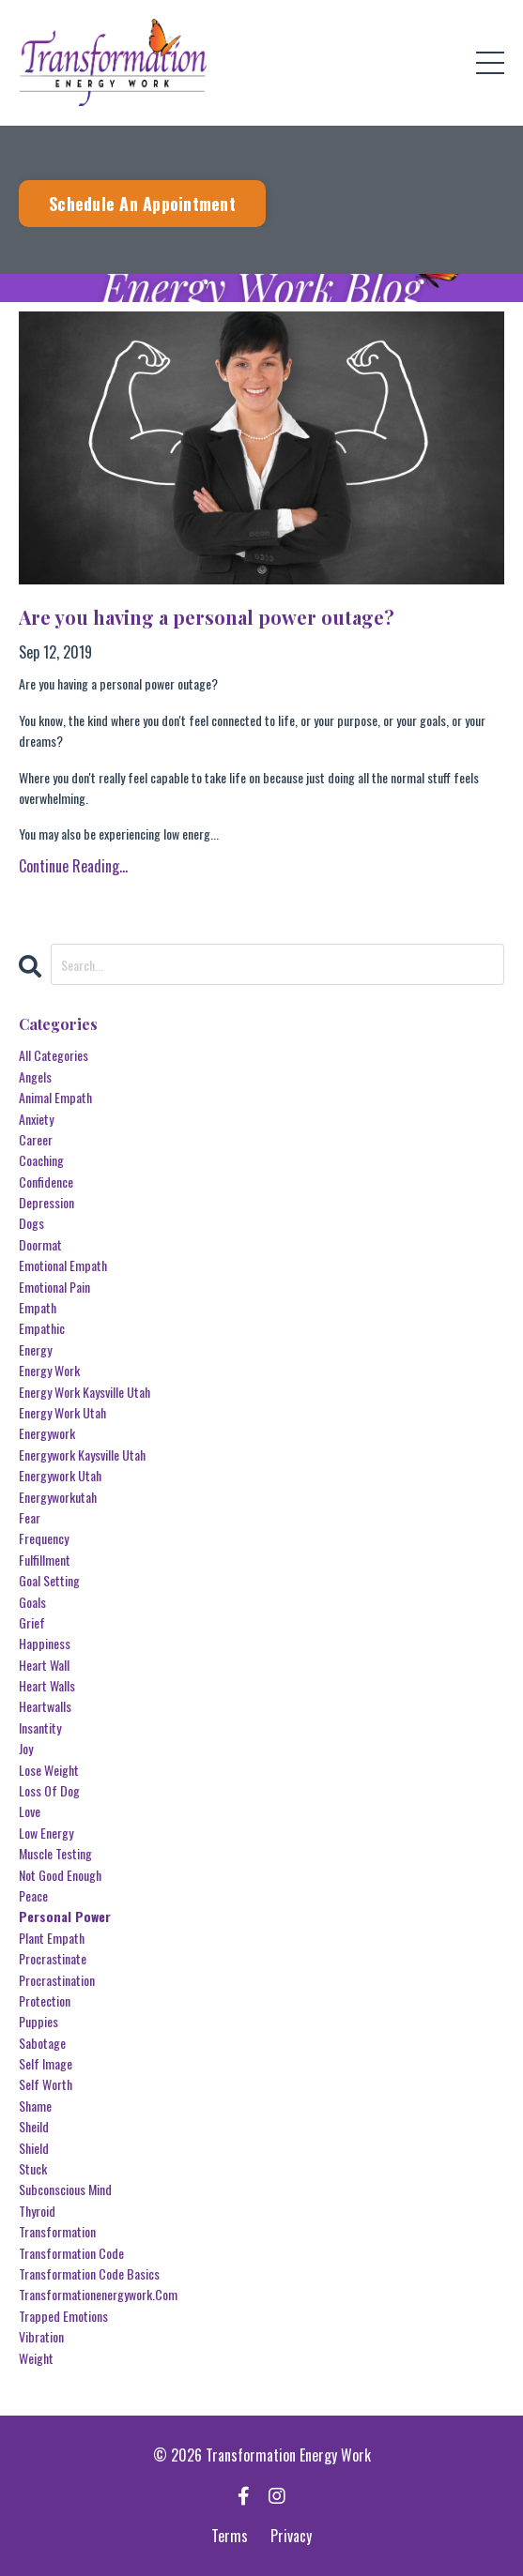 This screenshot has width=523, height=2576. Describe the element at coordinates (71, 2253) in the screenshot. I see `transformation code` at that location.